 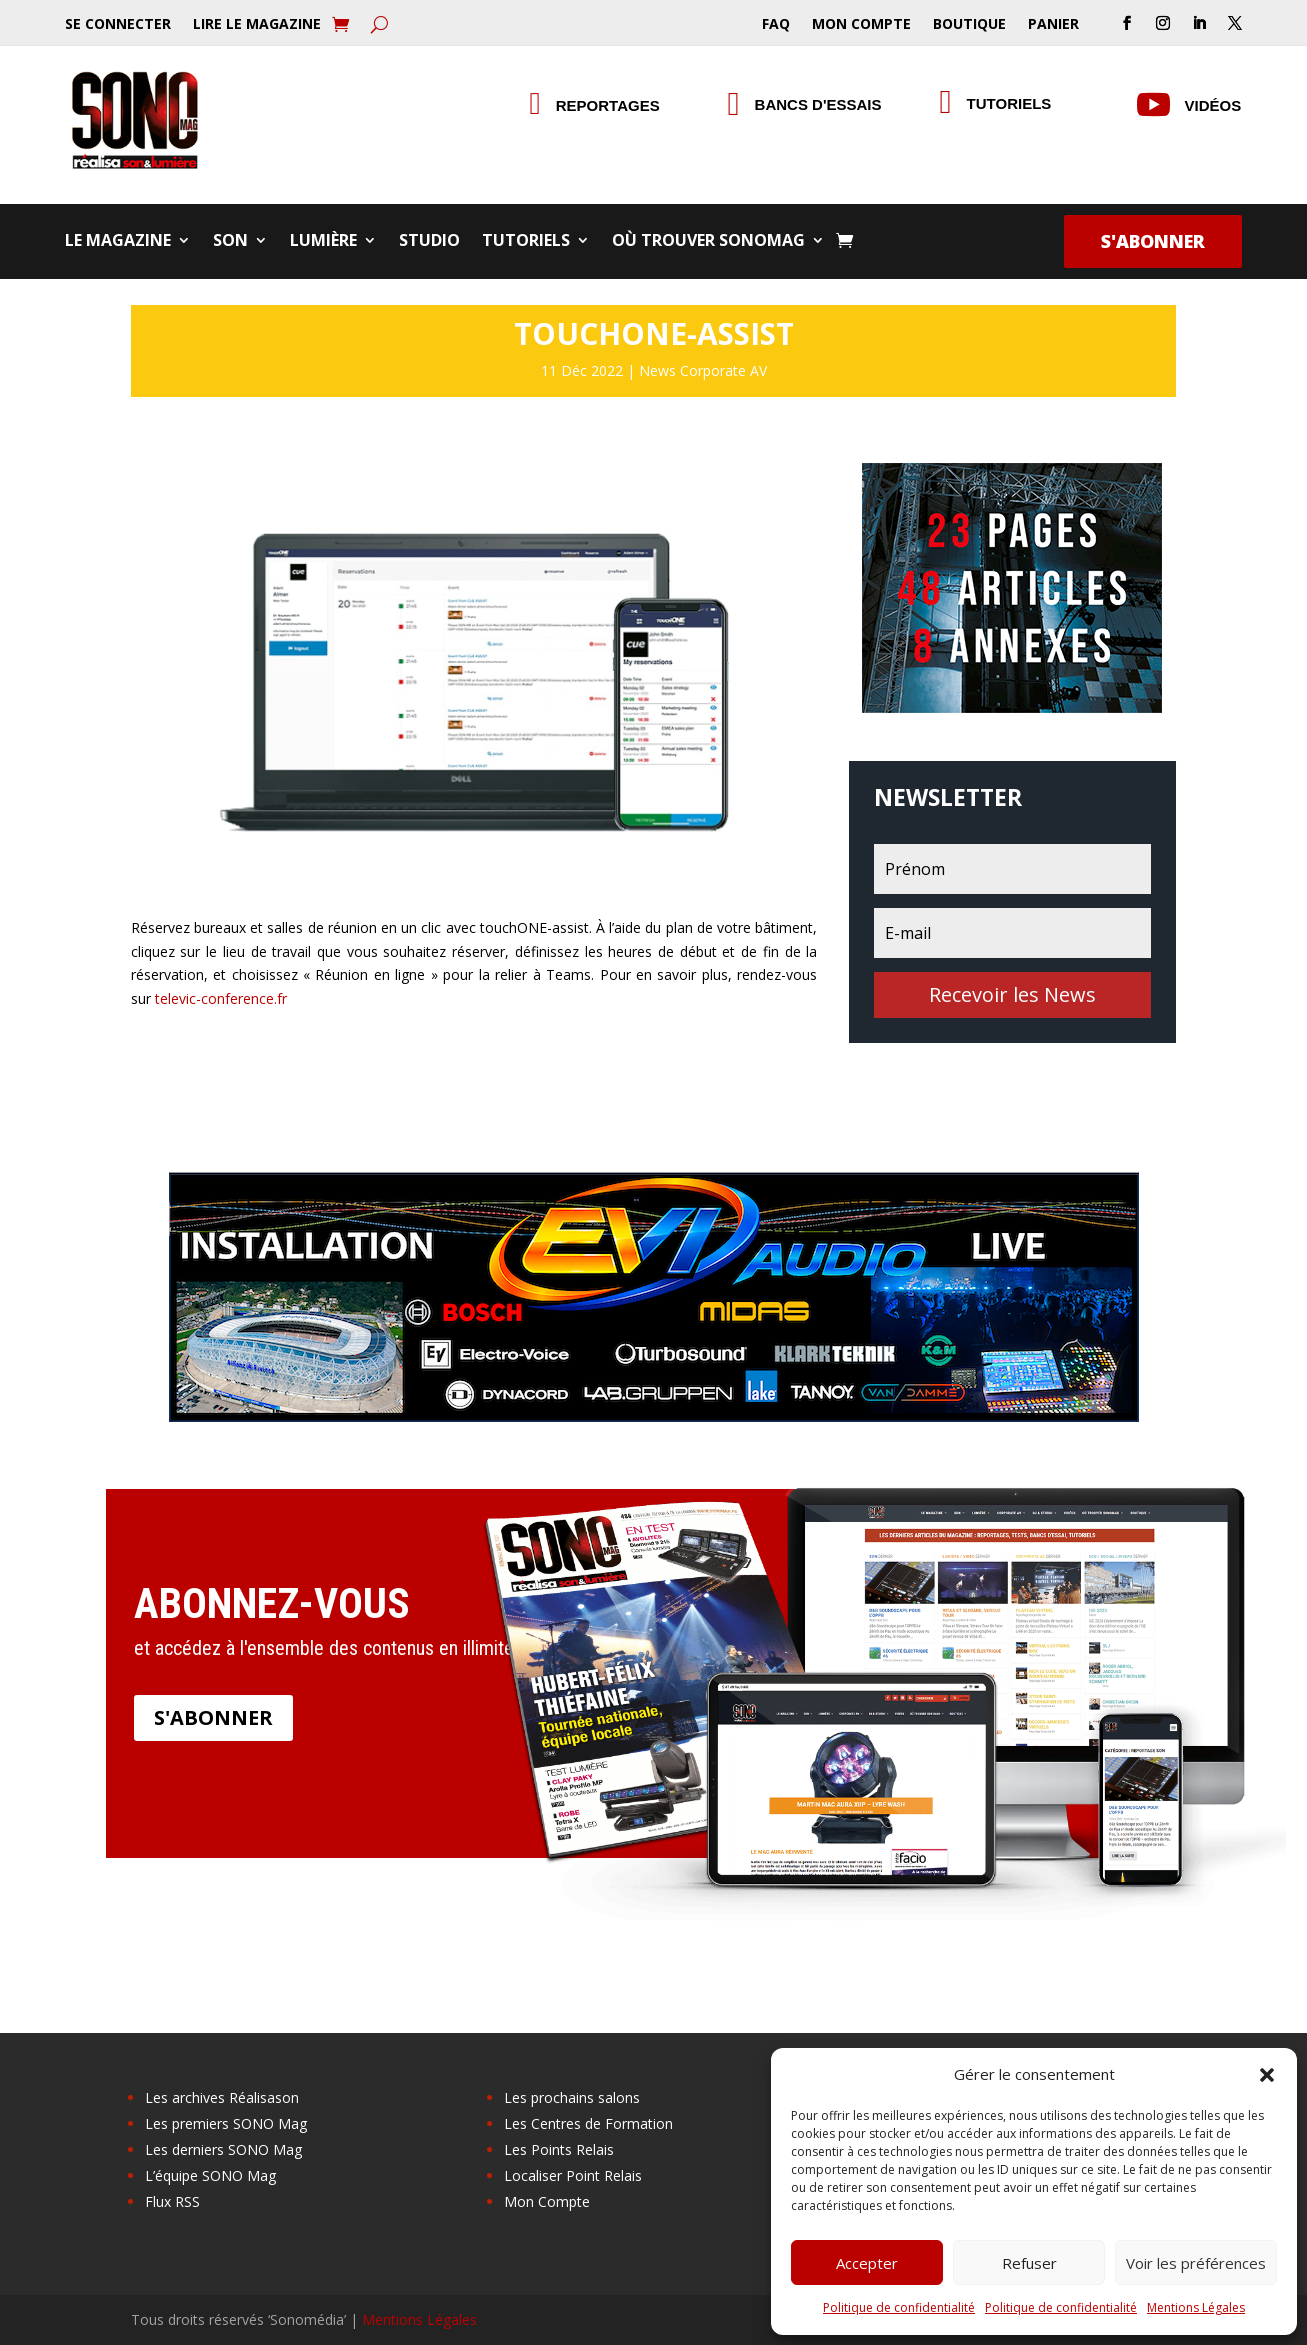 What do you see at coordinates (118, 25) in the screenshot?
I see `Se Connecter` at bounding box center [118, 25].